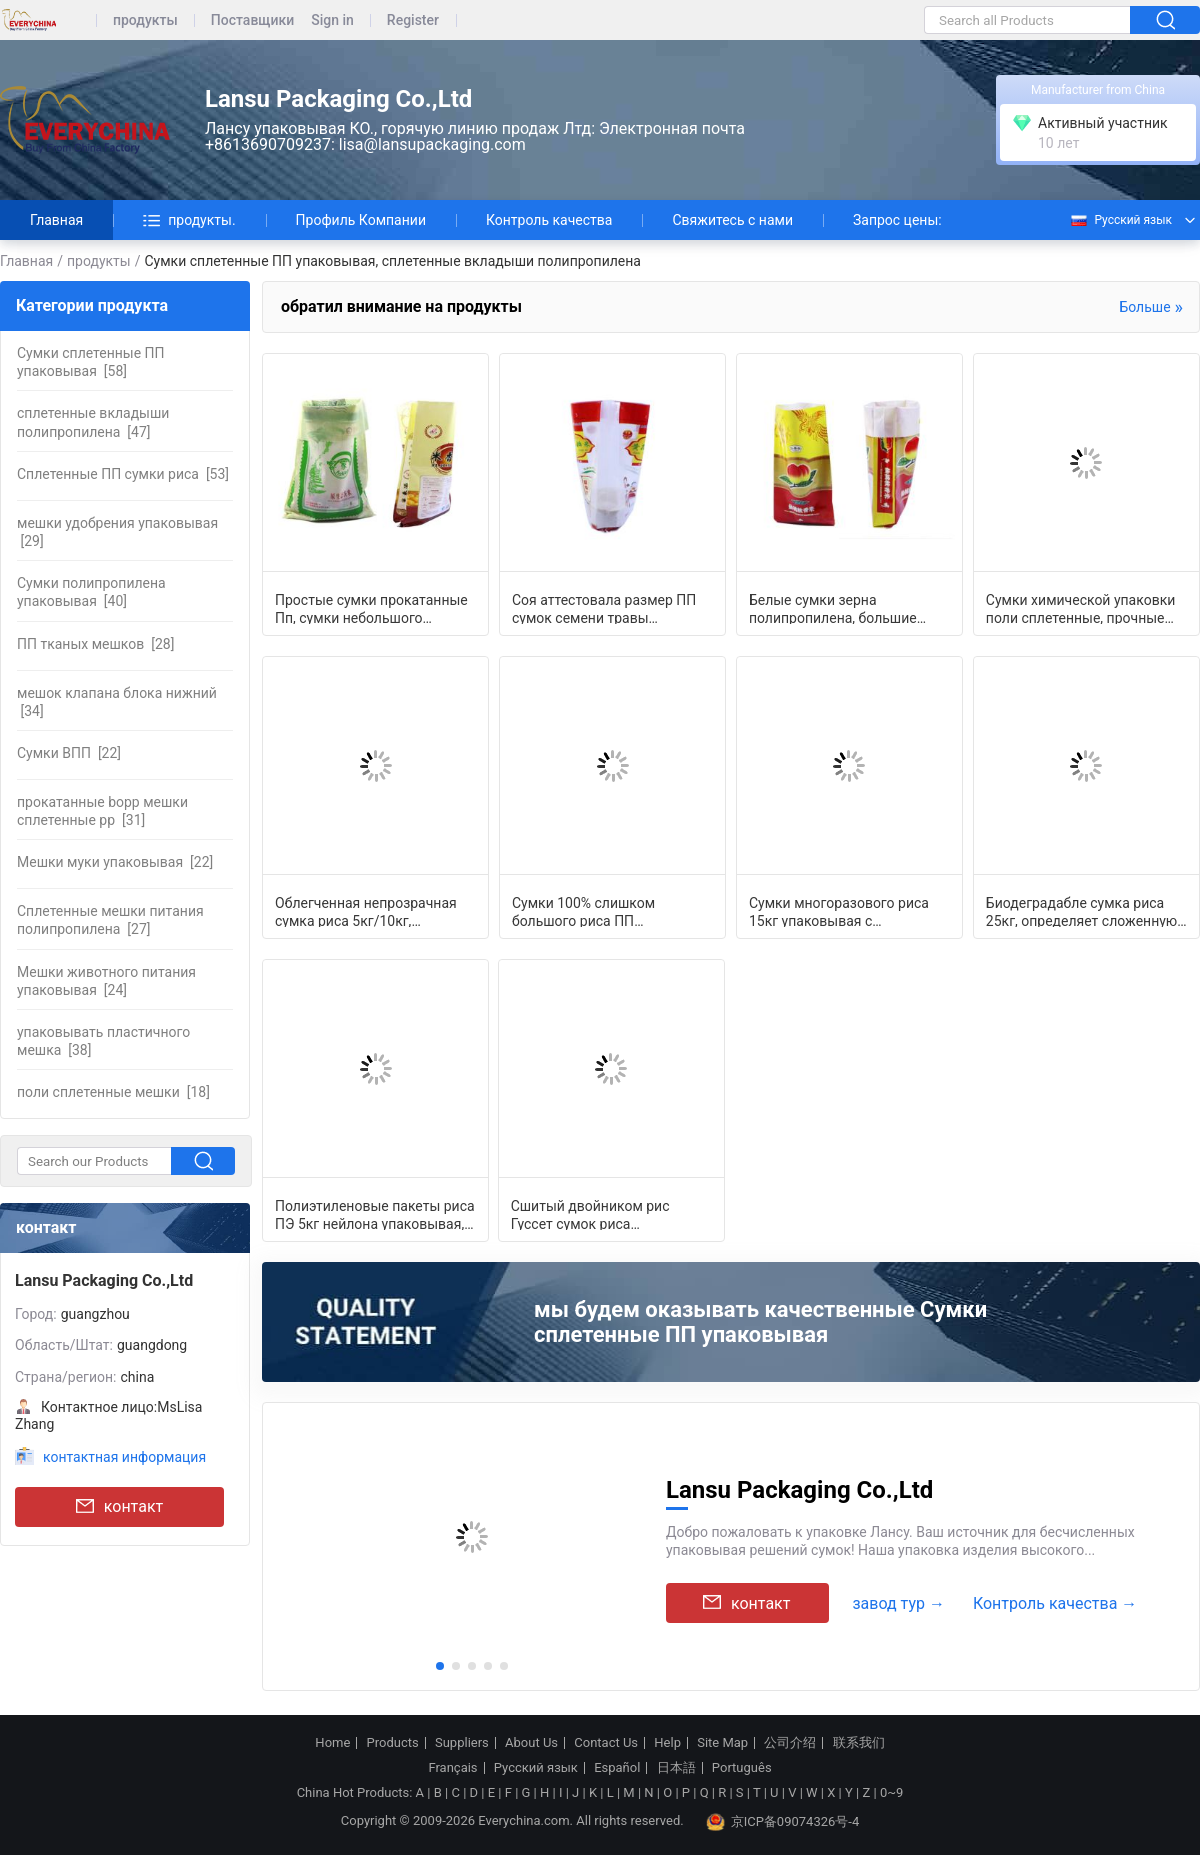 The image size is (1200, 1855). What do you see at coordinates (732, 220) in the screenshot?
I see `Свяжитесь с нами` at bounding box center [732, 220].